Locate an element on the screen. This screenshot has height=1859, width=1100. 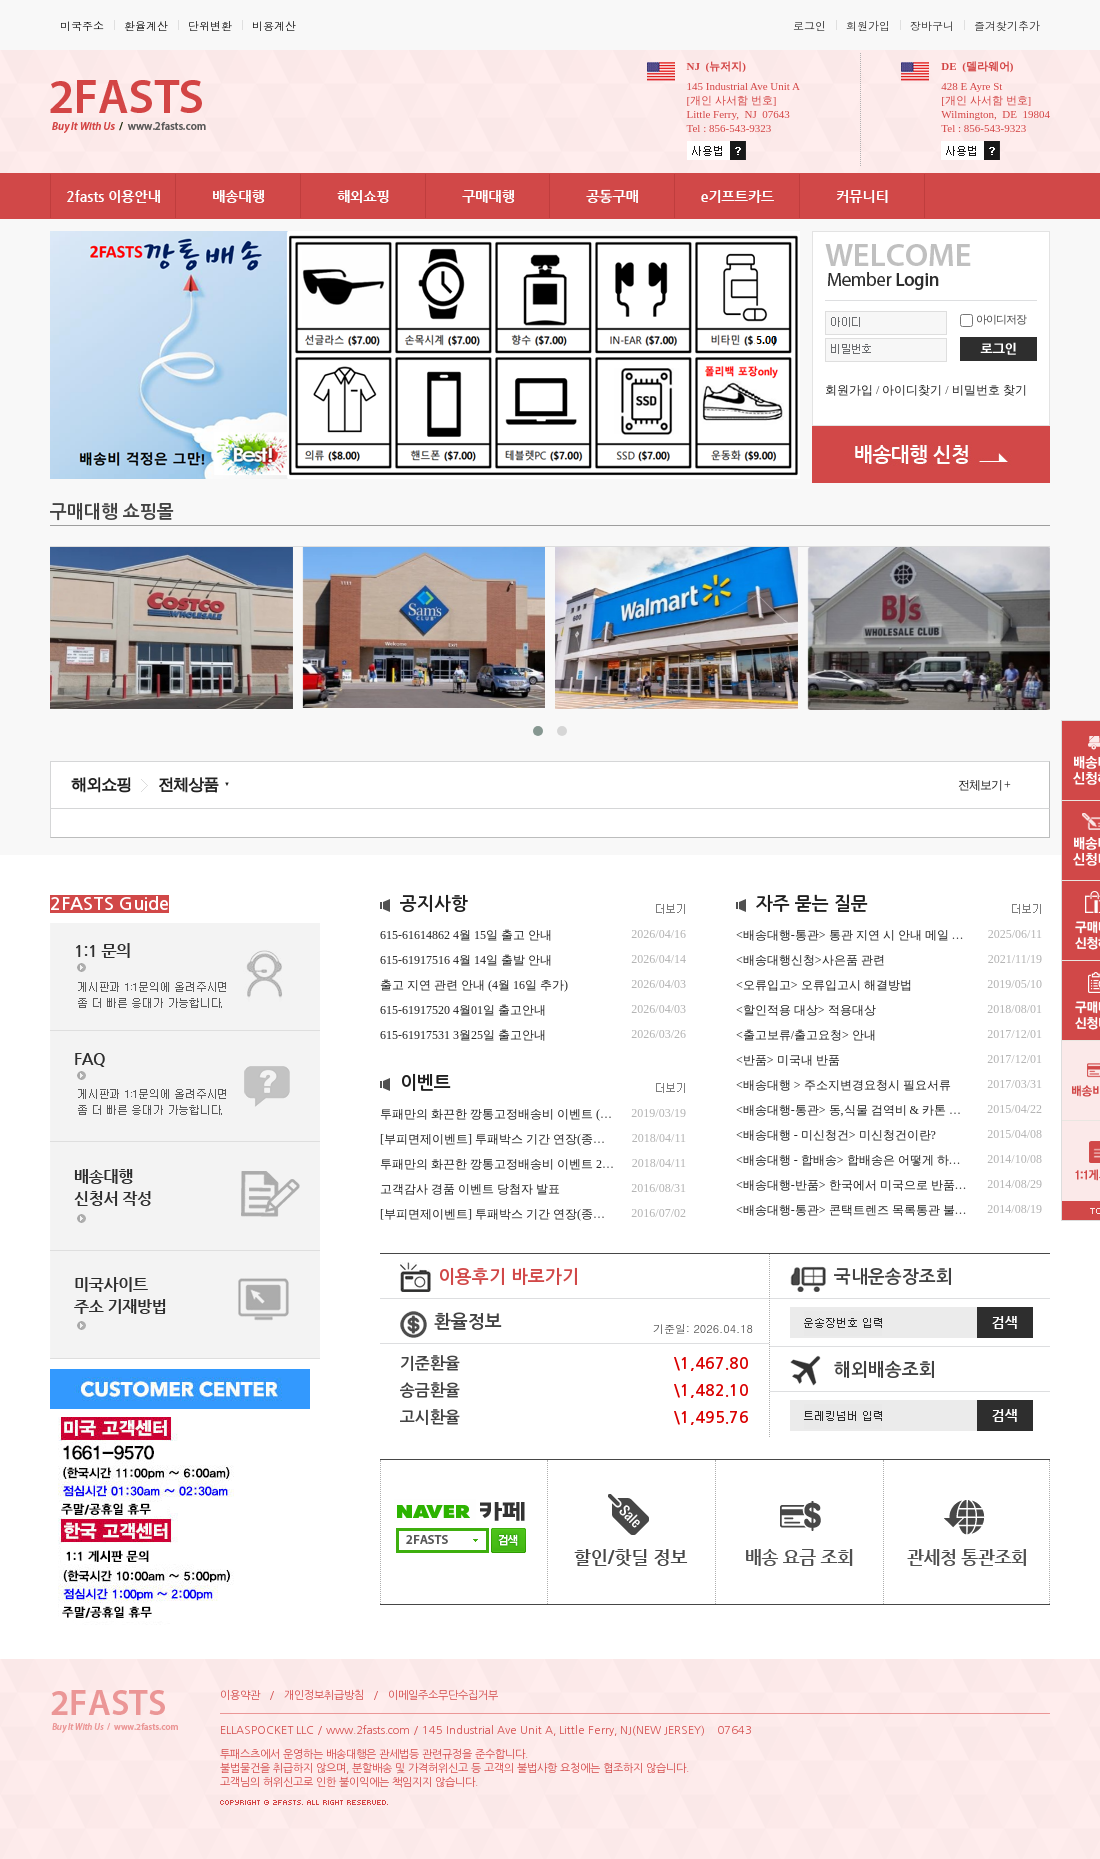
<출고보류/출고요청>안내 is located at coordinates (806, 1035).